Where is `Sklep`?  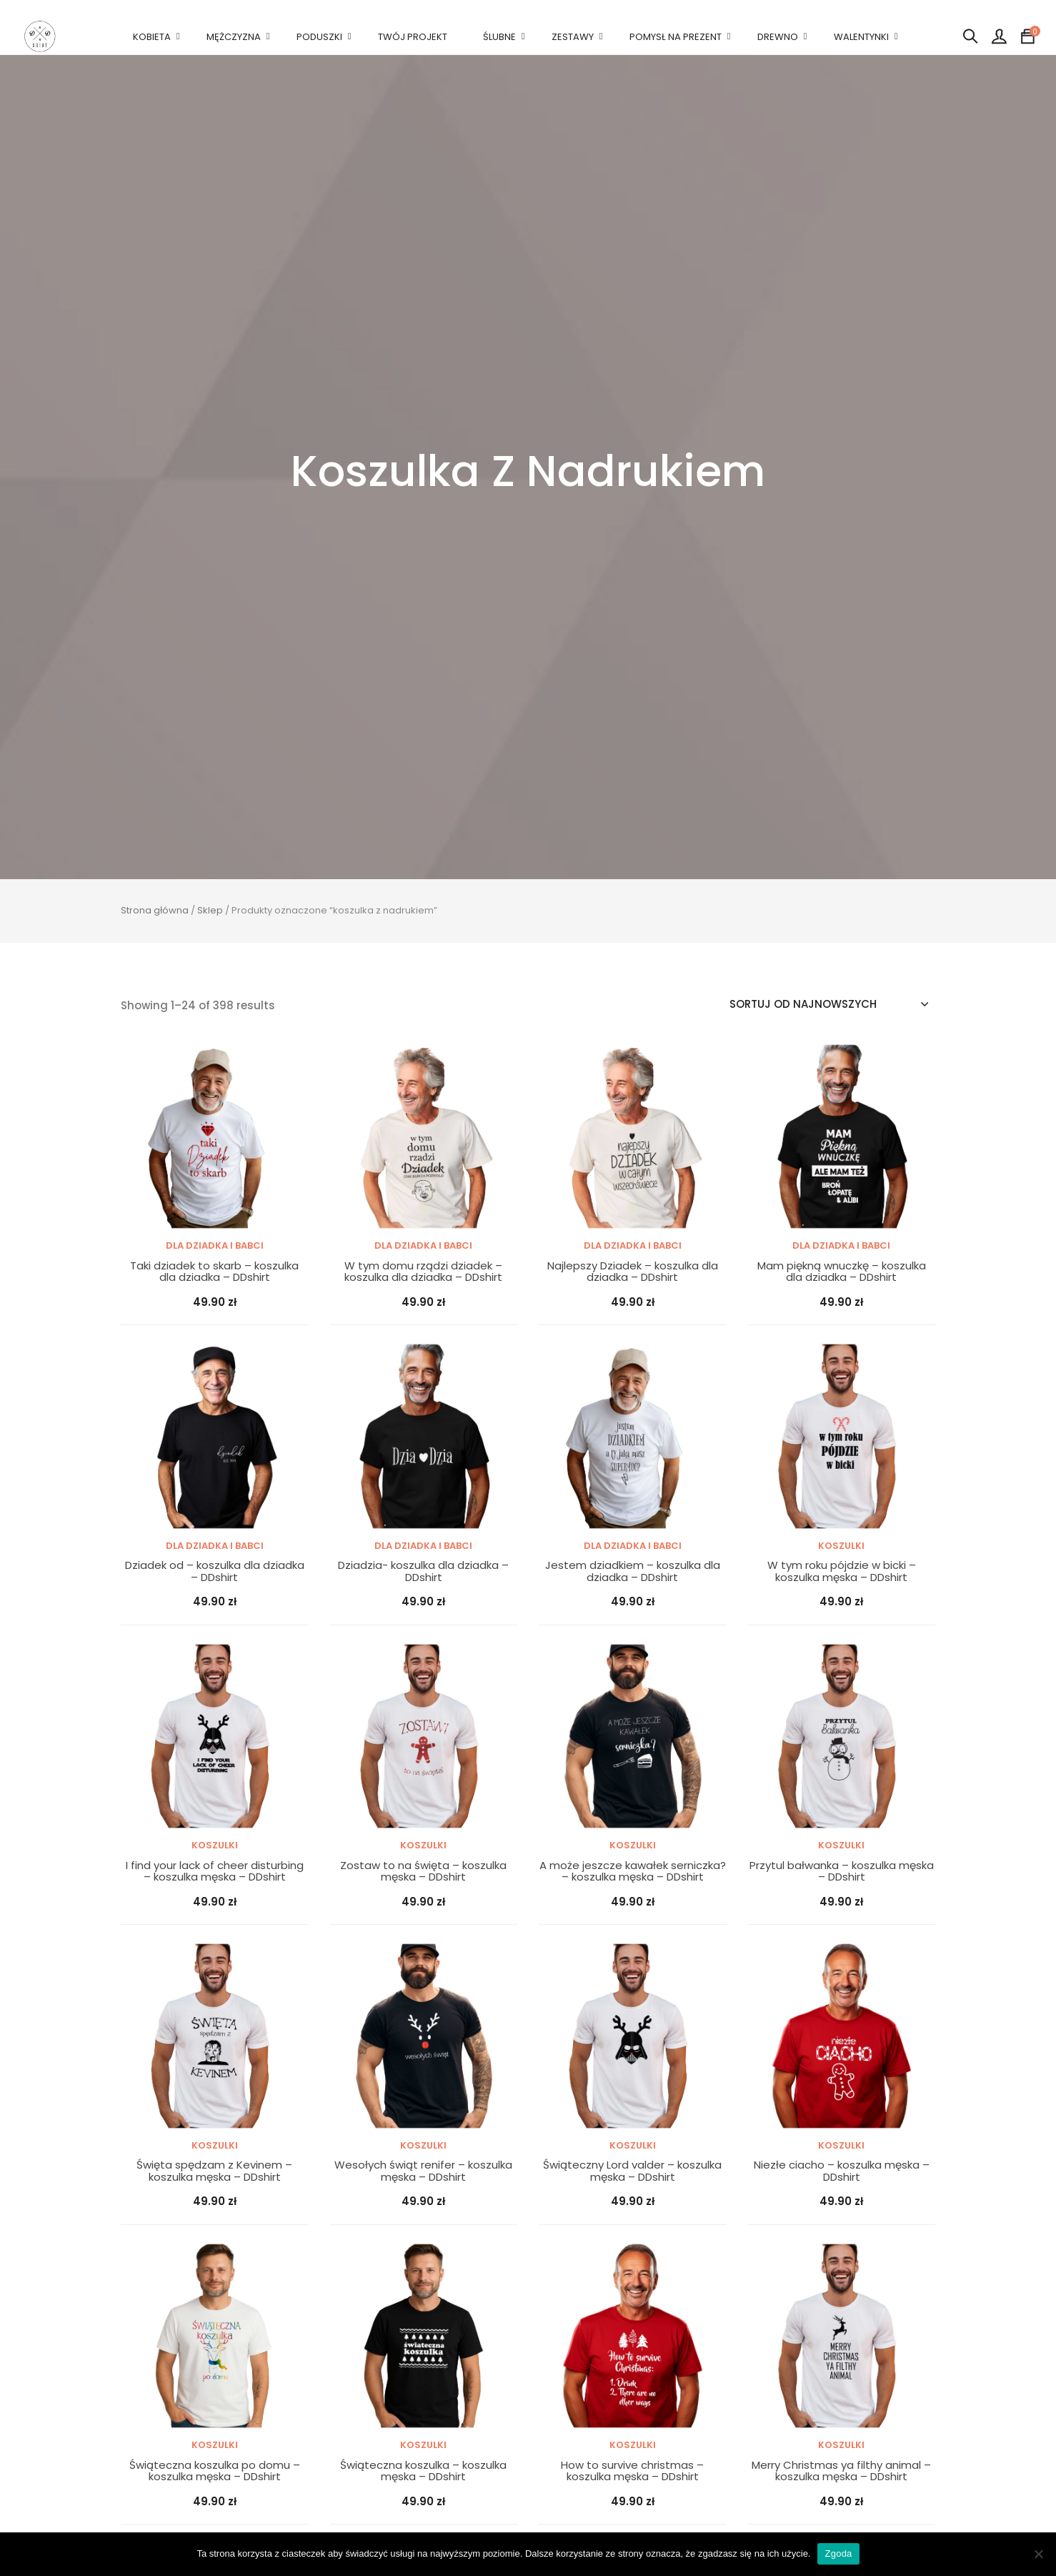 Sklep is located at coordinates (210, 910).